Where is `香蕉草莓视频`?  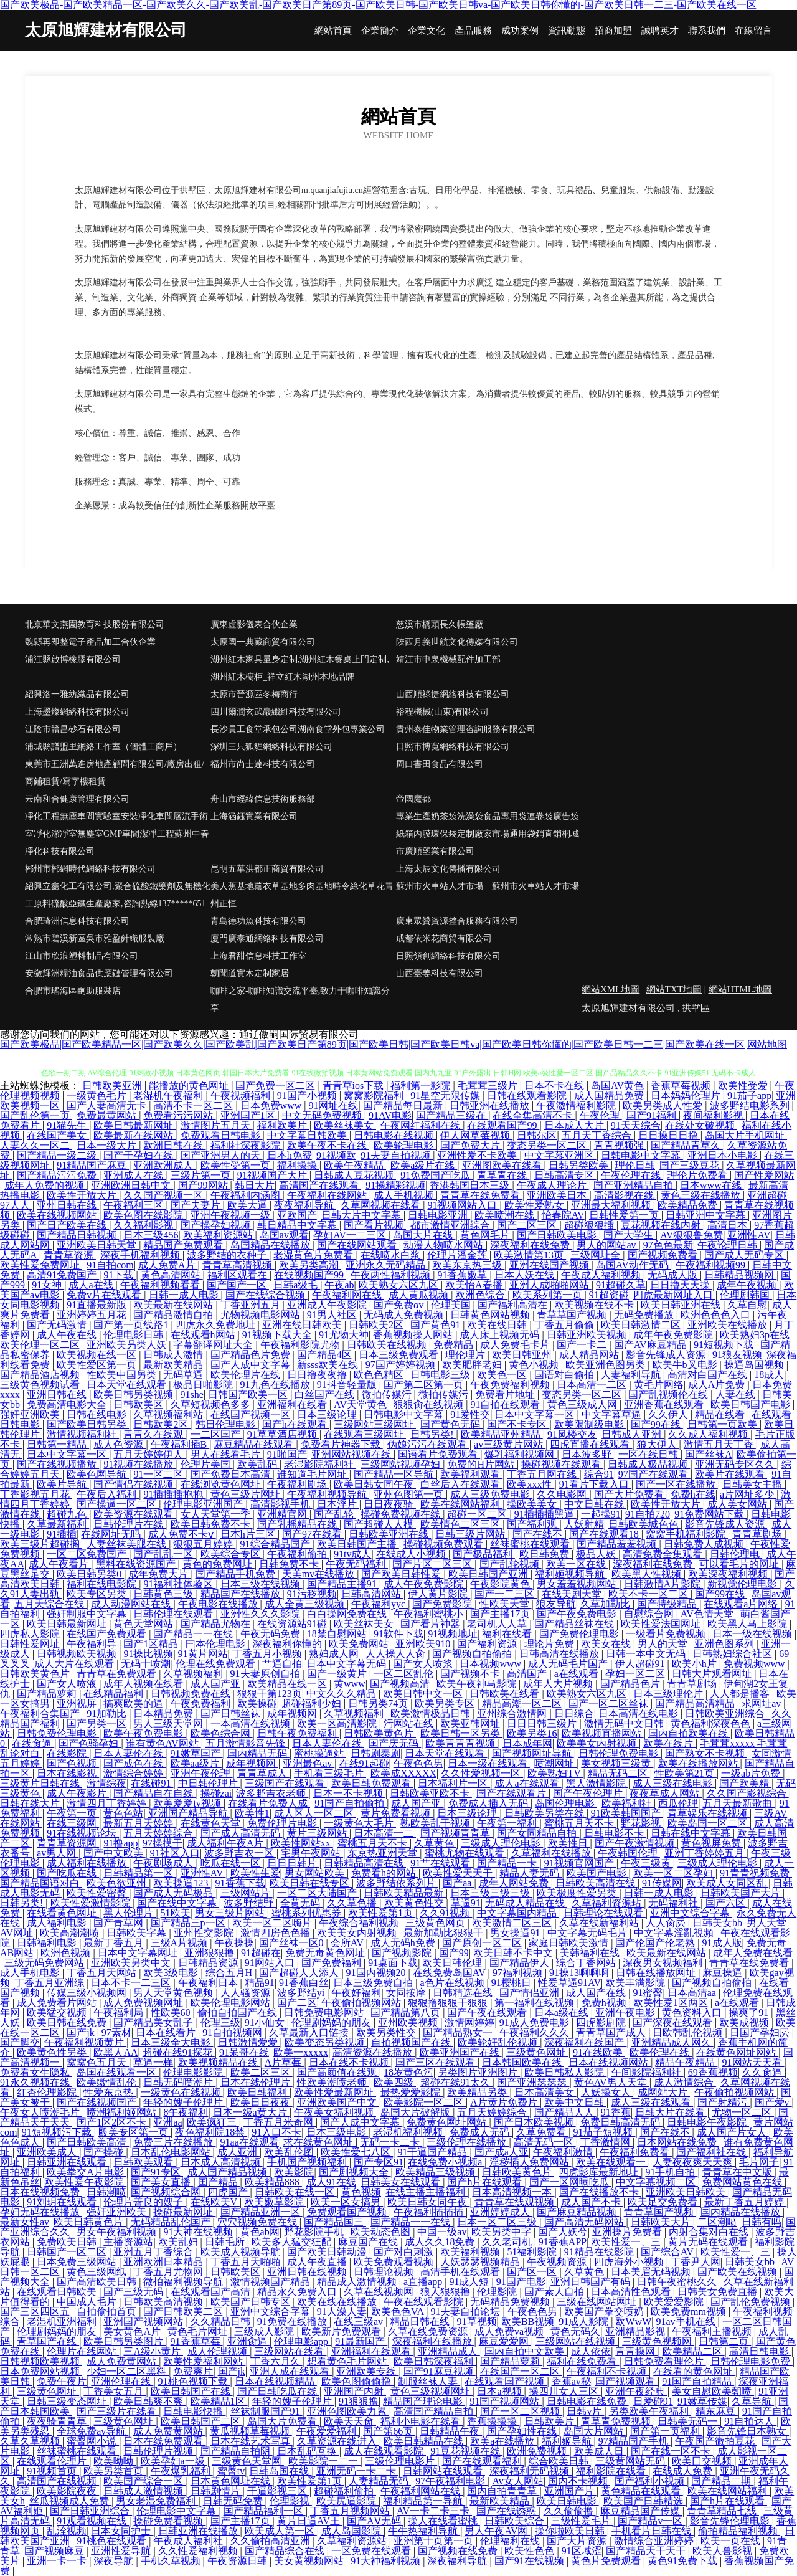 香蕉草莓视频 is located at coordinates (682, 1085).